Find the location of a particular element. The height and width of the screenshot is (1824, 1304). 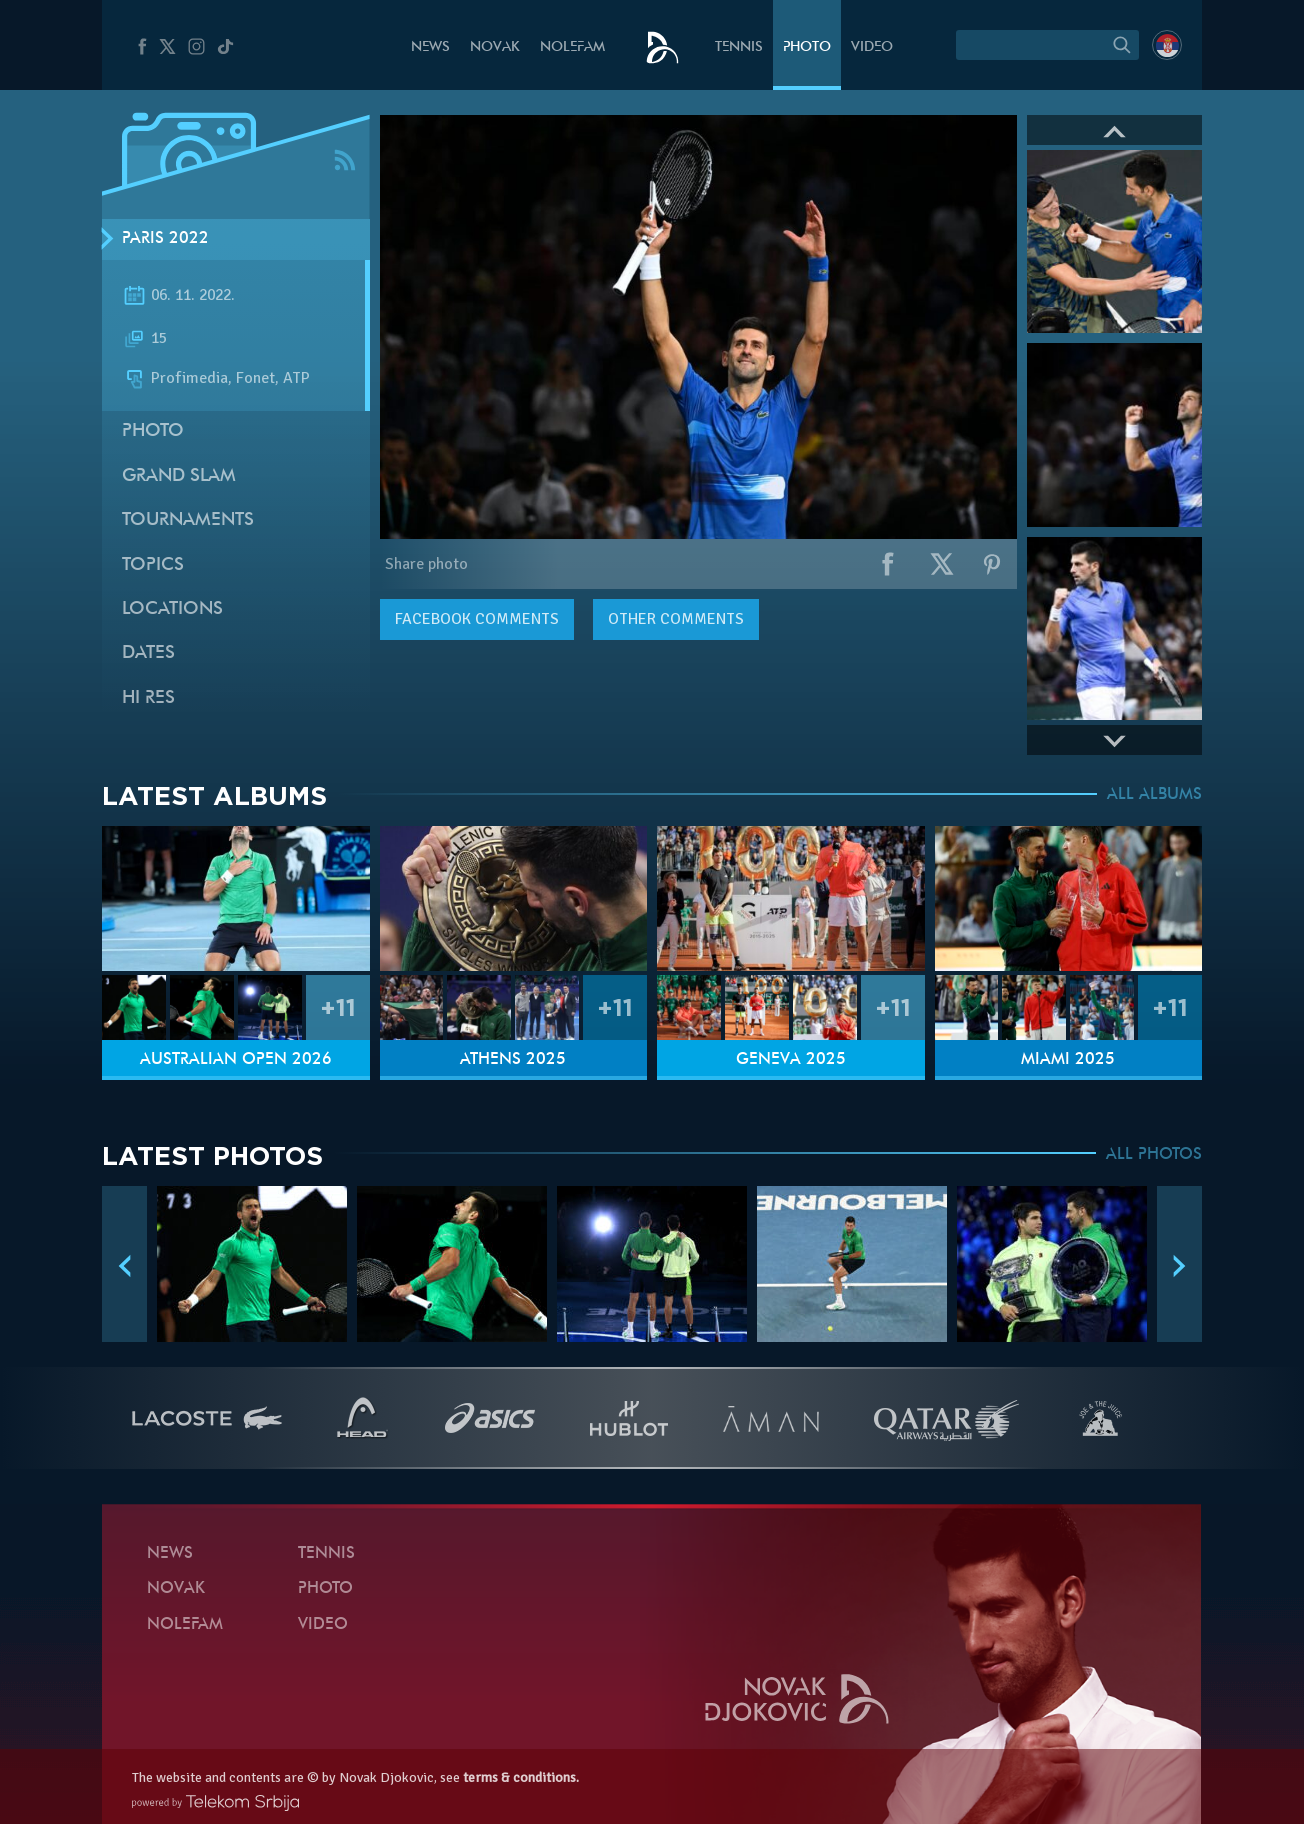

Photo is located at coordinates (807, 47).